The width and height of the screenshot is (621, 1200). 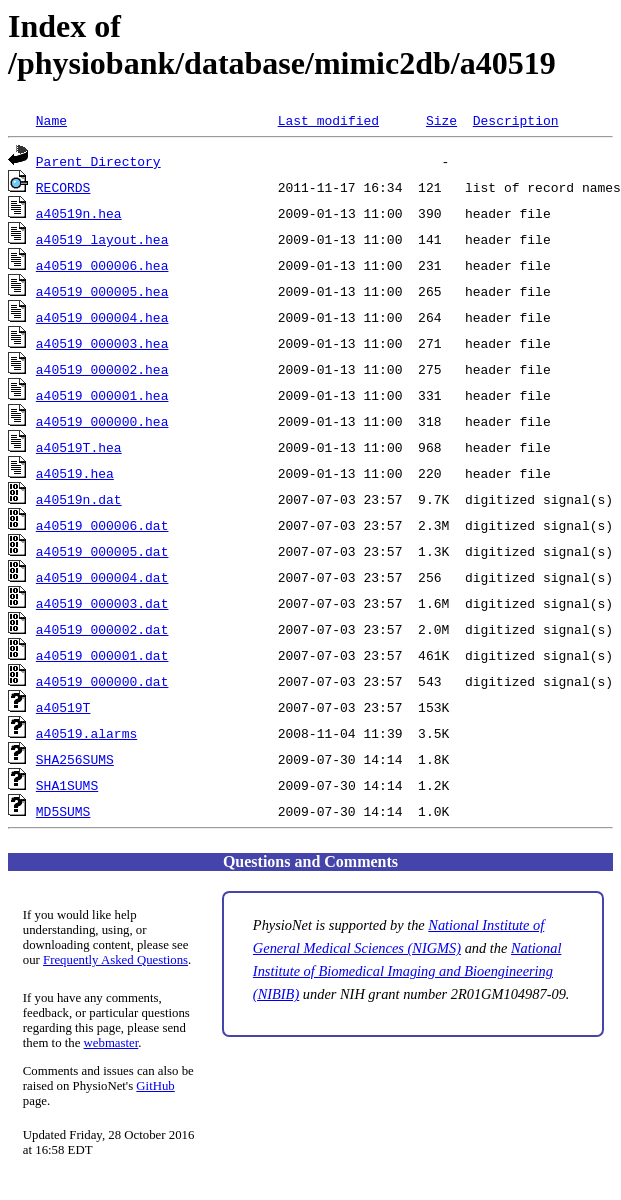 What do you see at coordinates (102, 629) in the screenshot?
I see `a40519_000002.dat` at bounding box center [102, 629].